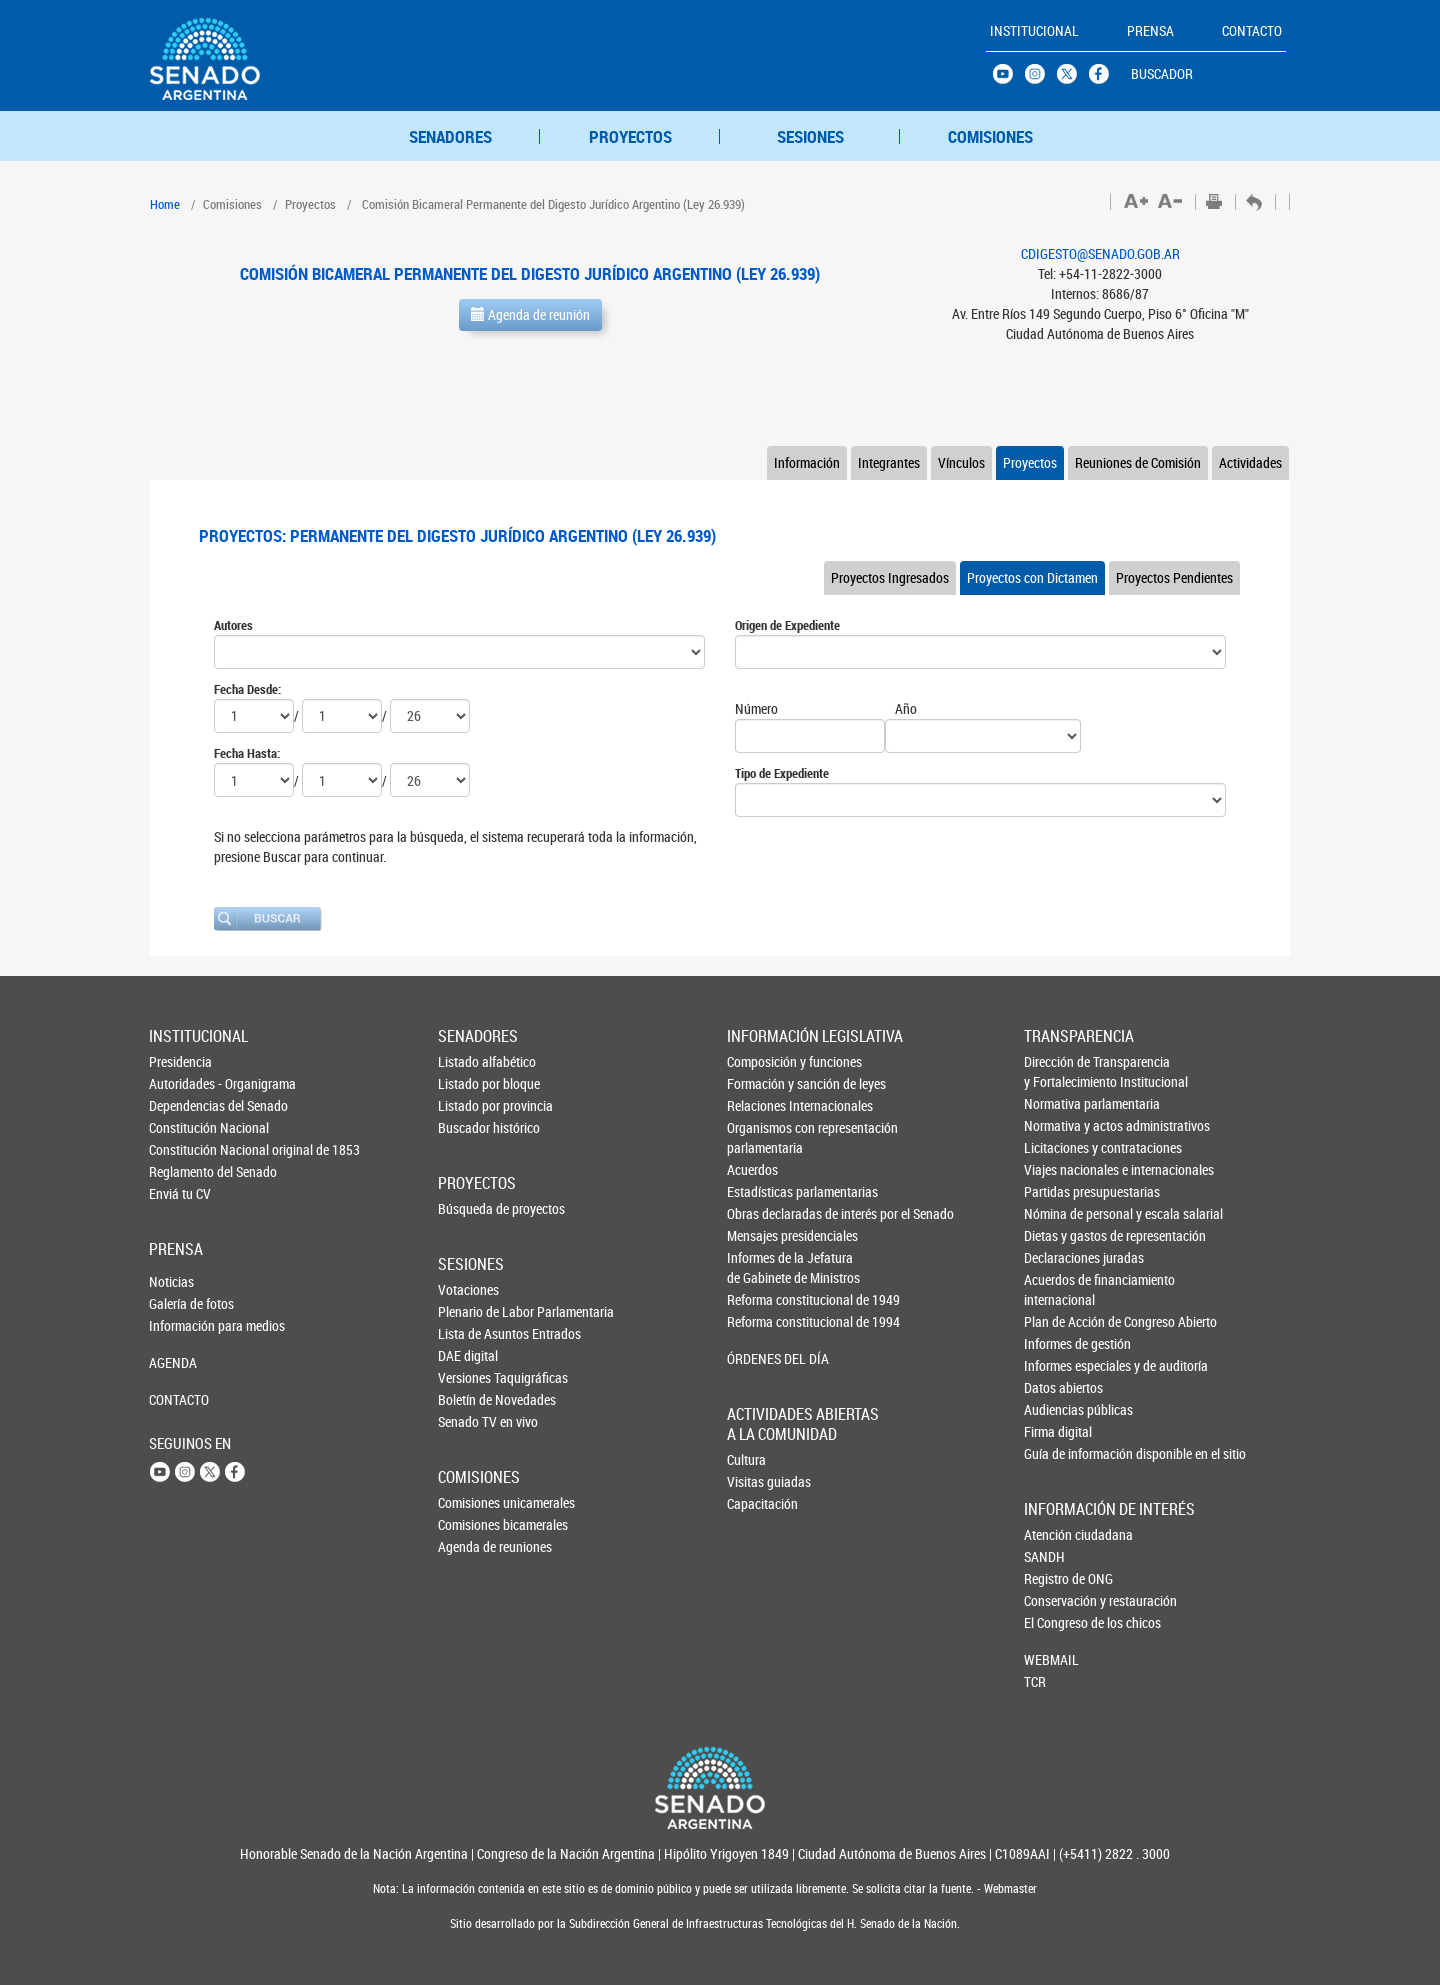 This screenshot has width=1440, height=1985. Describe the element at coordinates (471, 1061) in the screenshot. I see `Listado alfabético` at that location.